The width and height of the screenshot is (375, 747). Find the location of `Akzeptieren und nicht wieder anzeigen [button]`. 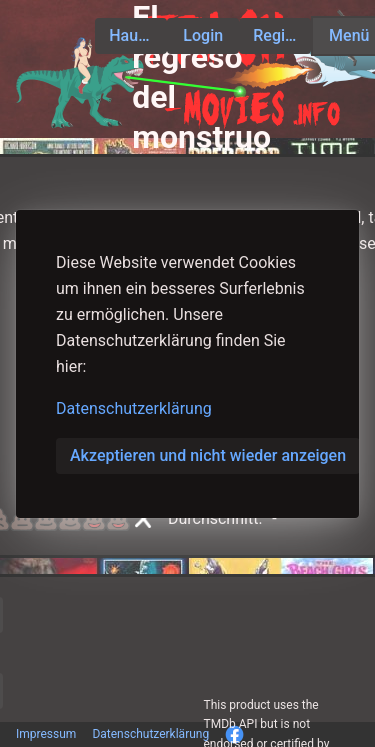

Akzeptieren und nicht wieder anzeigen [button] is located at coordinates (208, 455).